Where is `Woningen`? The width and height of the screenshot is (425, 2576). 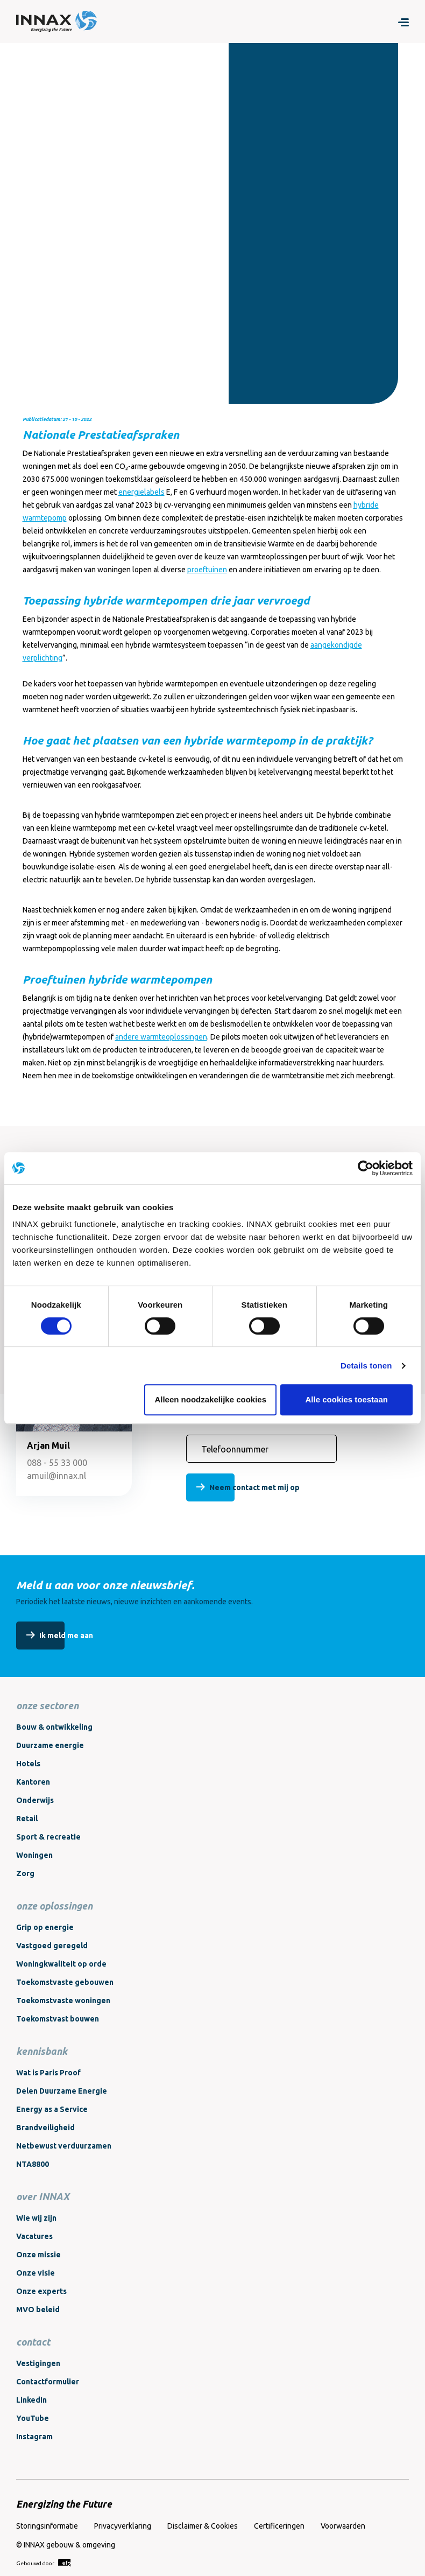 Woningen is located at coordinates (34, 1855).